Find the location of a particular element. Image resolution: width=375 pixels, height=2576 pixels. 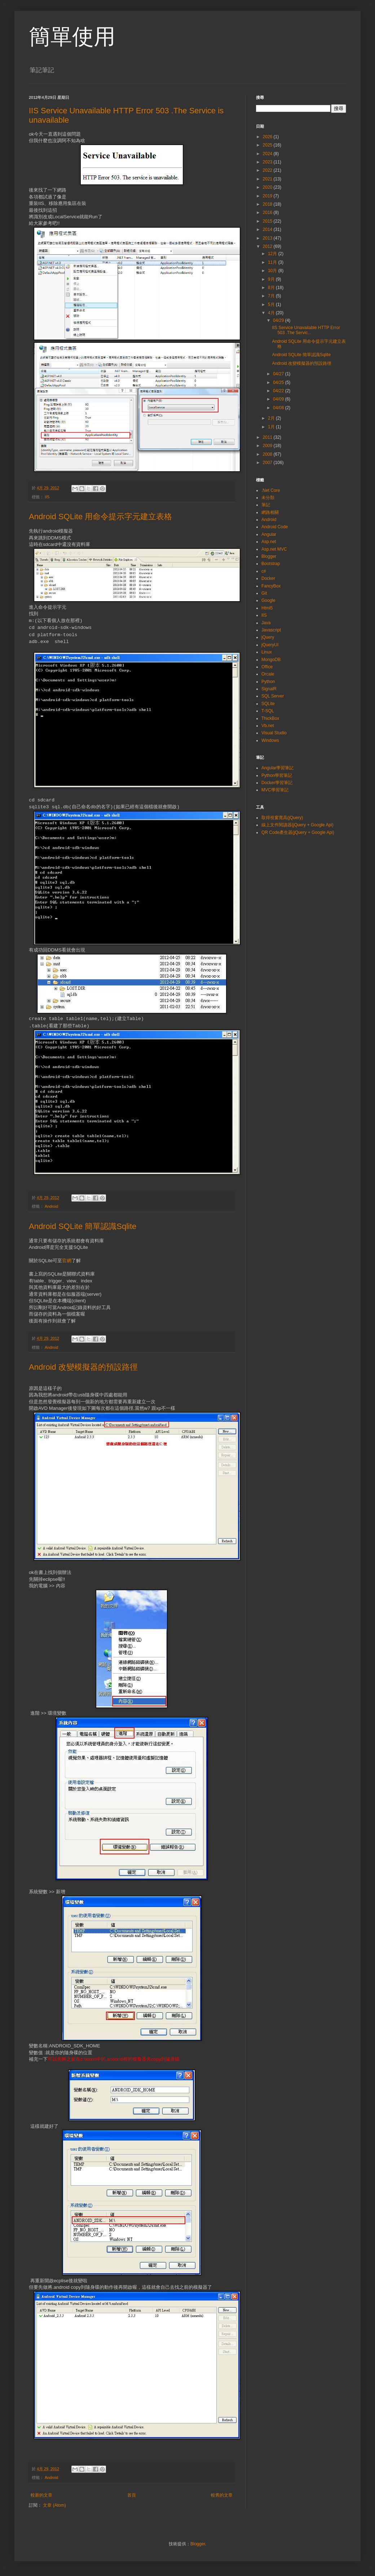

2014 is located at coordinates (268, 229).